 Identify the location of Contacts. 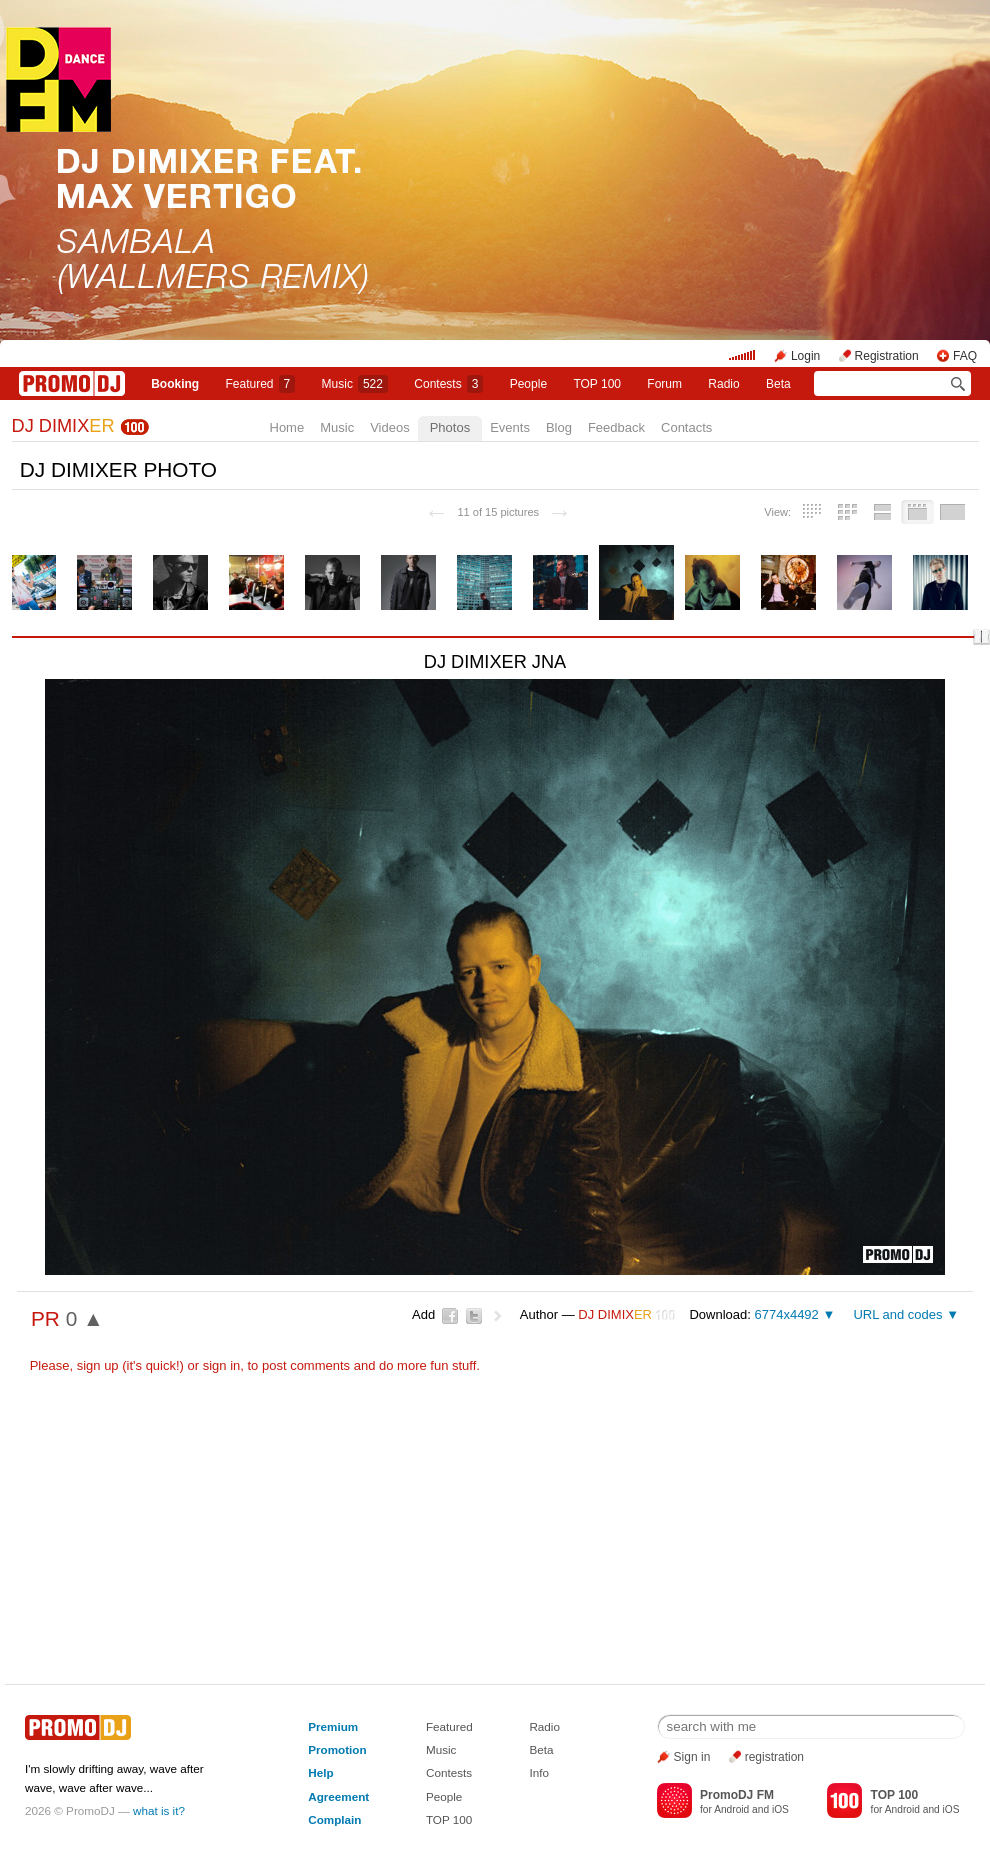
(686, 427).